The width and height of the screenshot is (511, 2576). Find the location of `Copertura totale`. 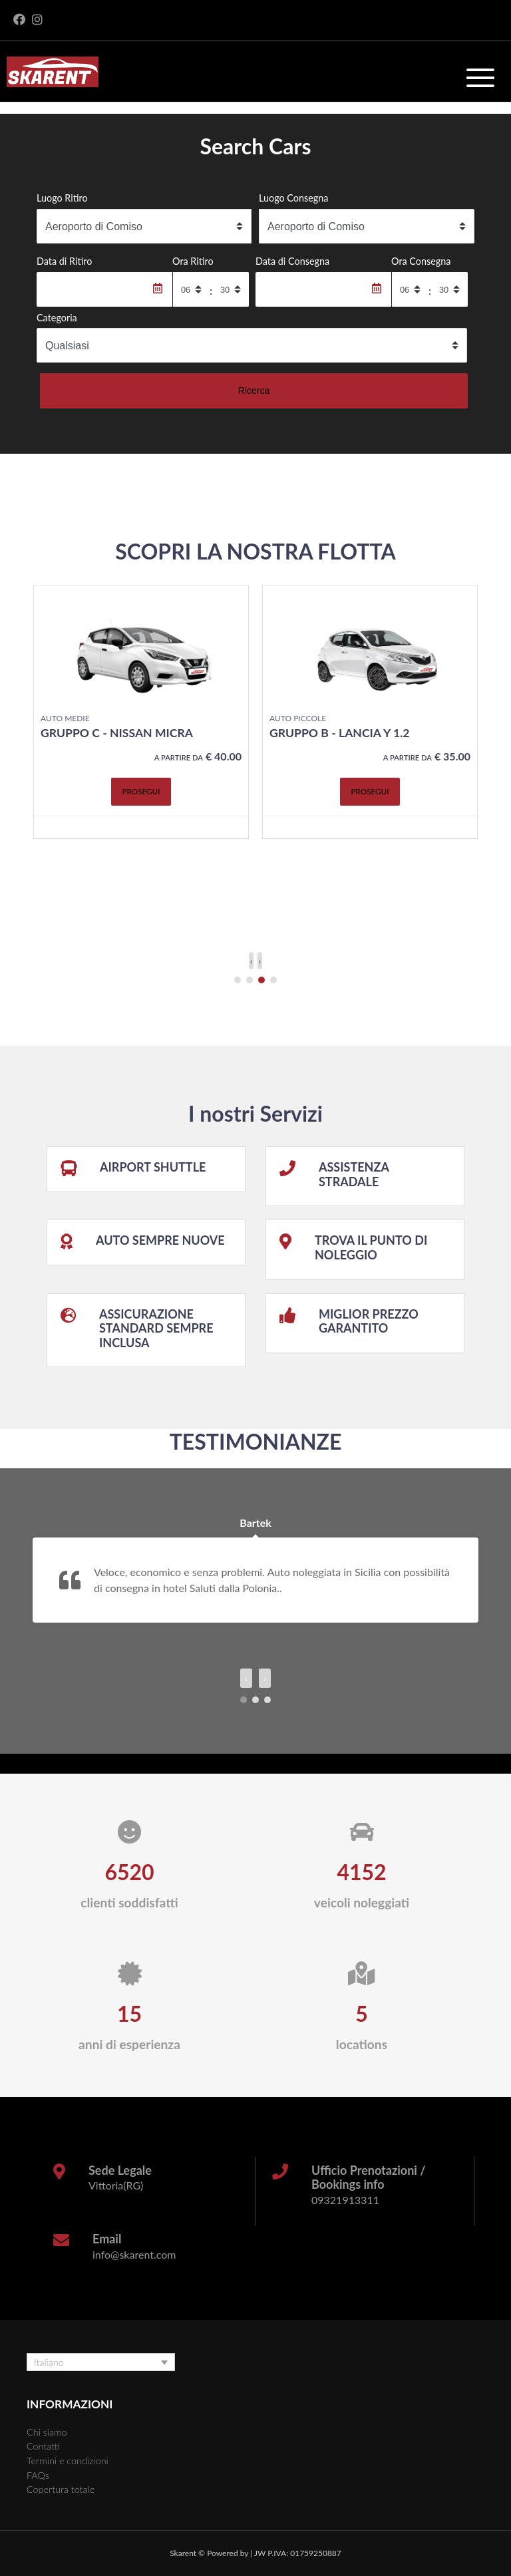

Copertura totale is located at coordinates (60, 2489).